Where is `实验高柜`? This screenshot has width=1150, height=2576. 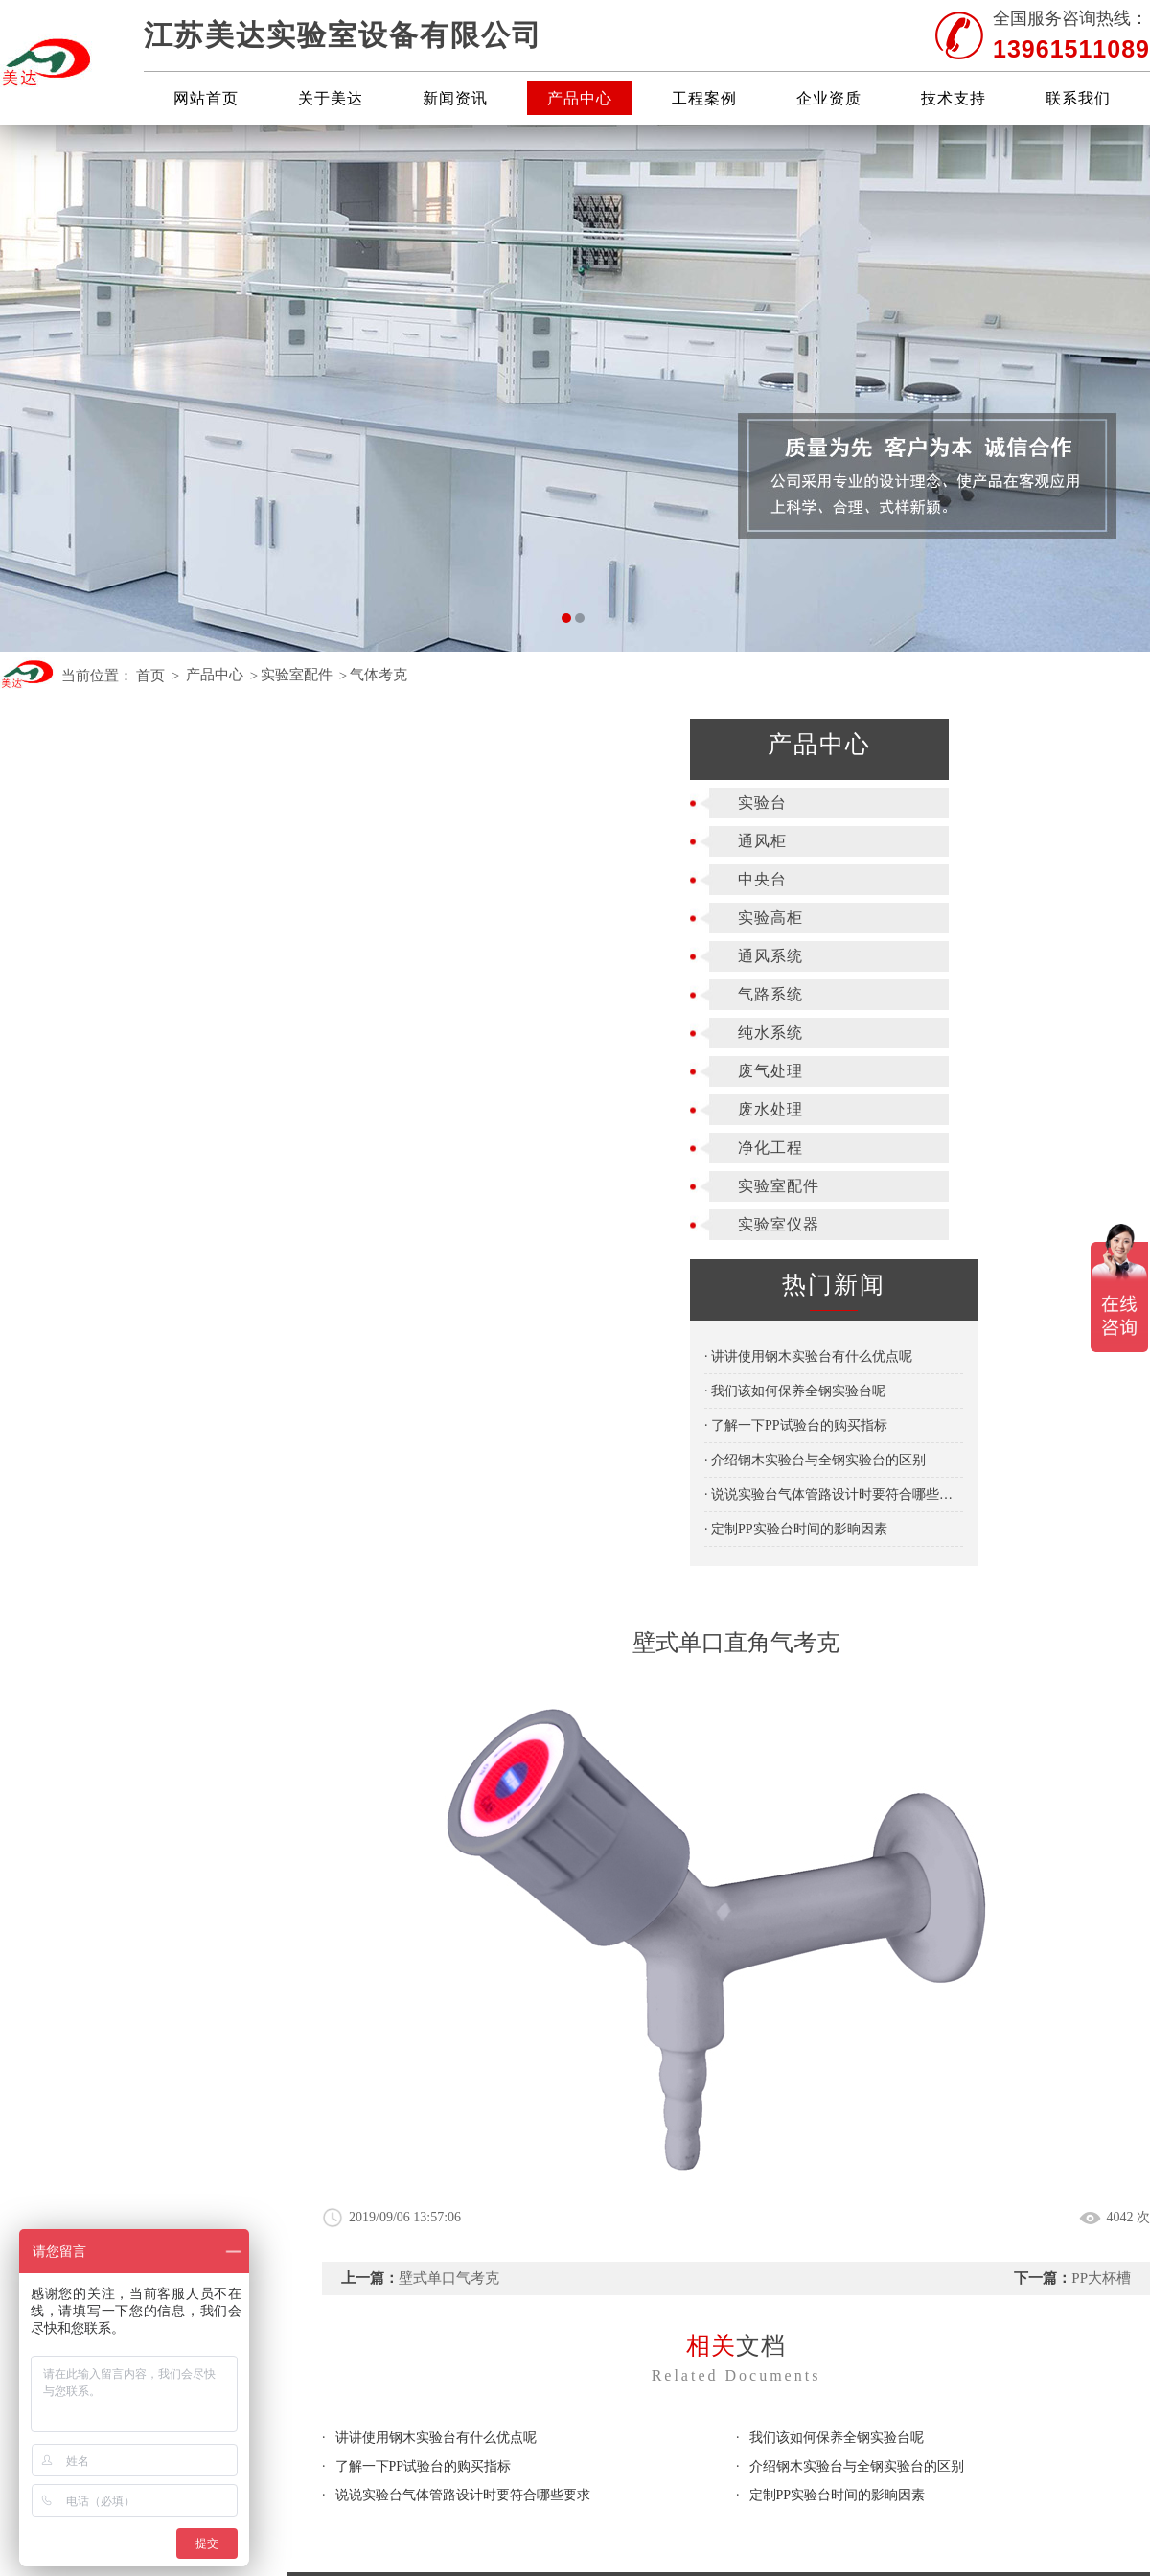 实验高柜 is located at coordinates (80, 917).